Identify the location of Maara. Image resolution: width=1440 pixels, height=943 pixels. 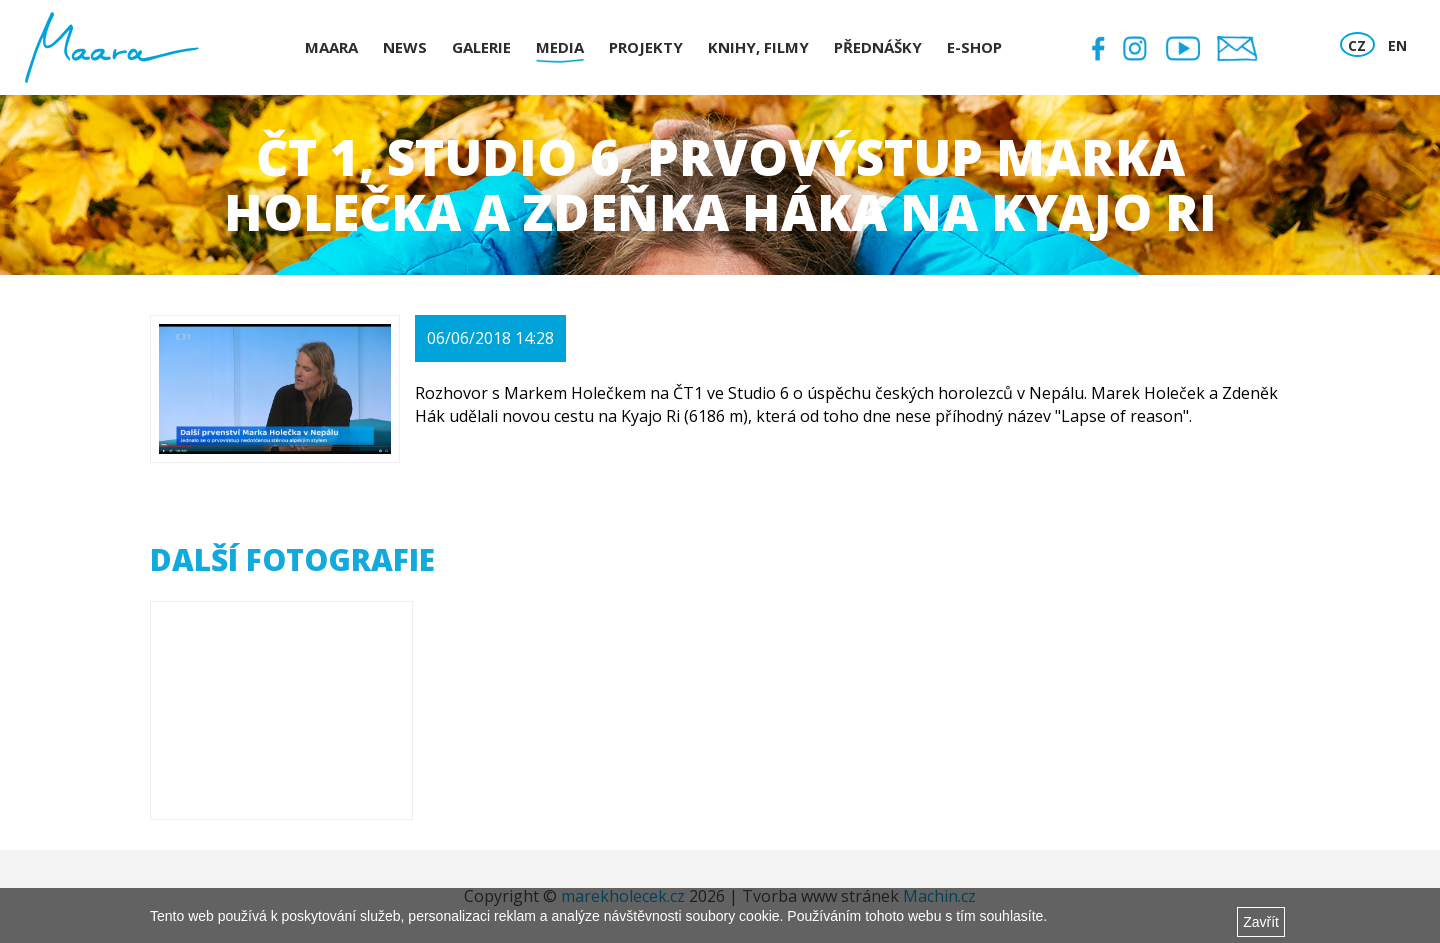
(331, 47).